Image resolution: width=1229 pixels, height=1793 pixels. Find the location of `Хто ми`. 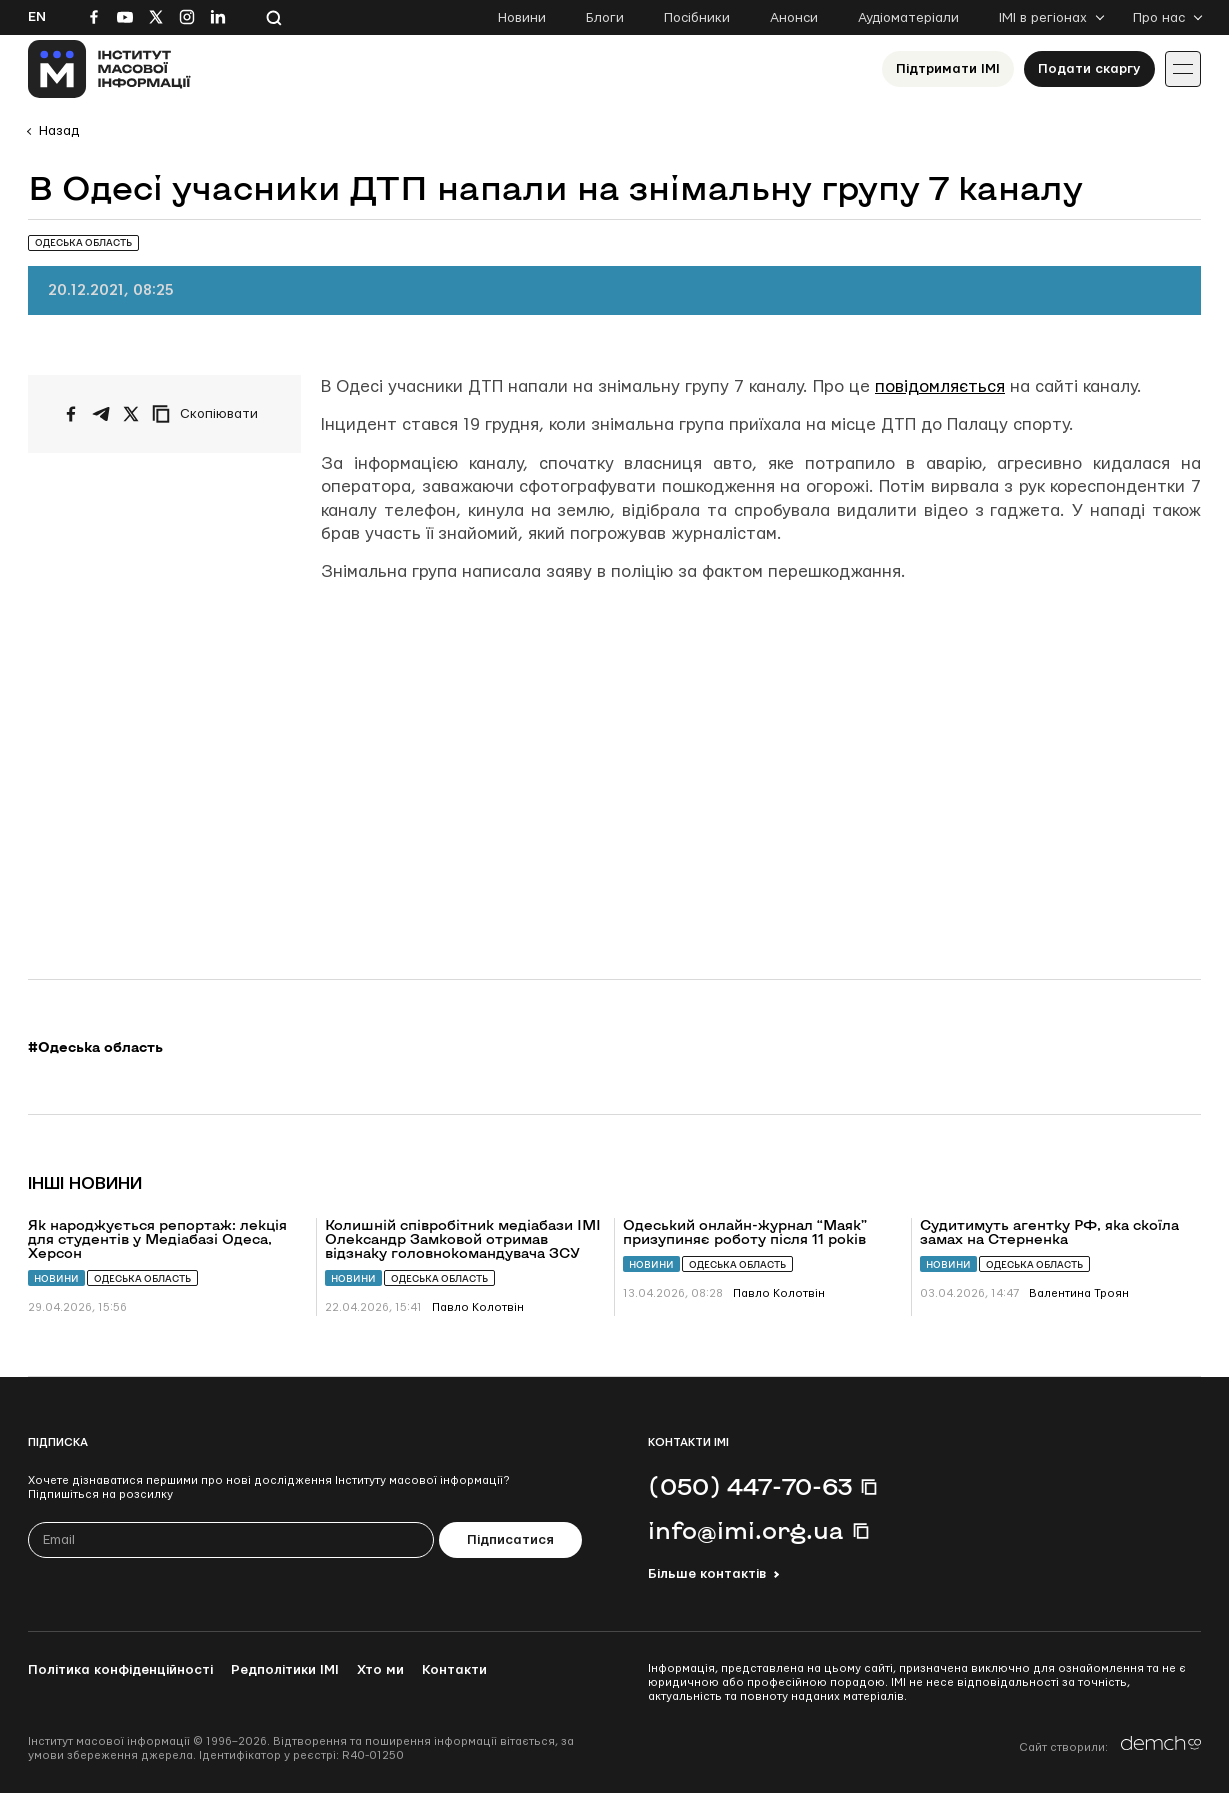

Хто ми is located at coordinates (380, 1670).